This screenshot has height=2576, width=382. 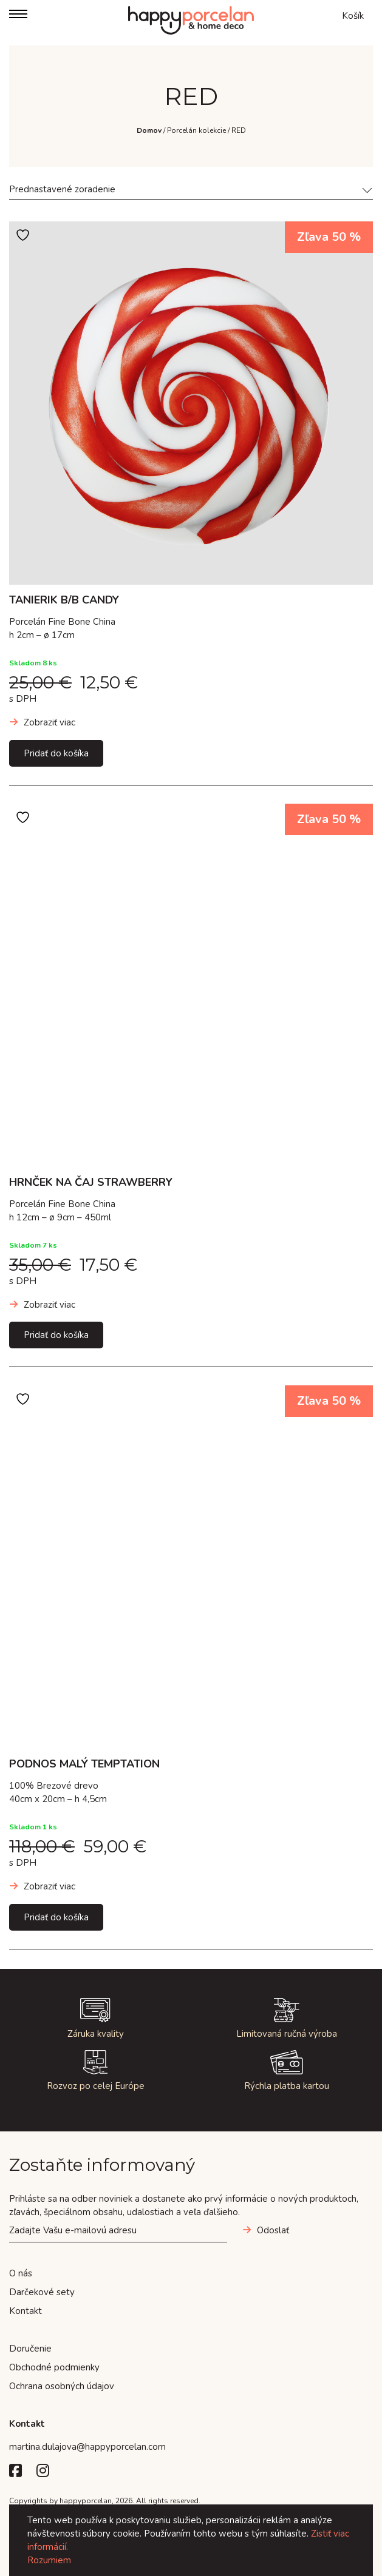 What do you see at coordinates (54, 2367) in the screenshot?
I see `Obchodné podmienky` at bounding box center [54, 2367].